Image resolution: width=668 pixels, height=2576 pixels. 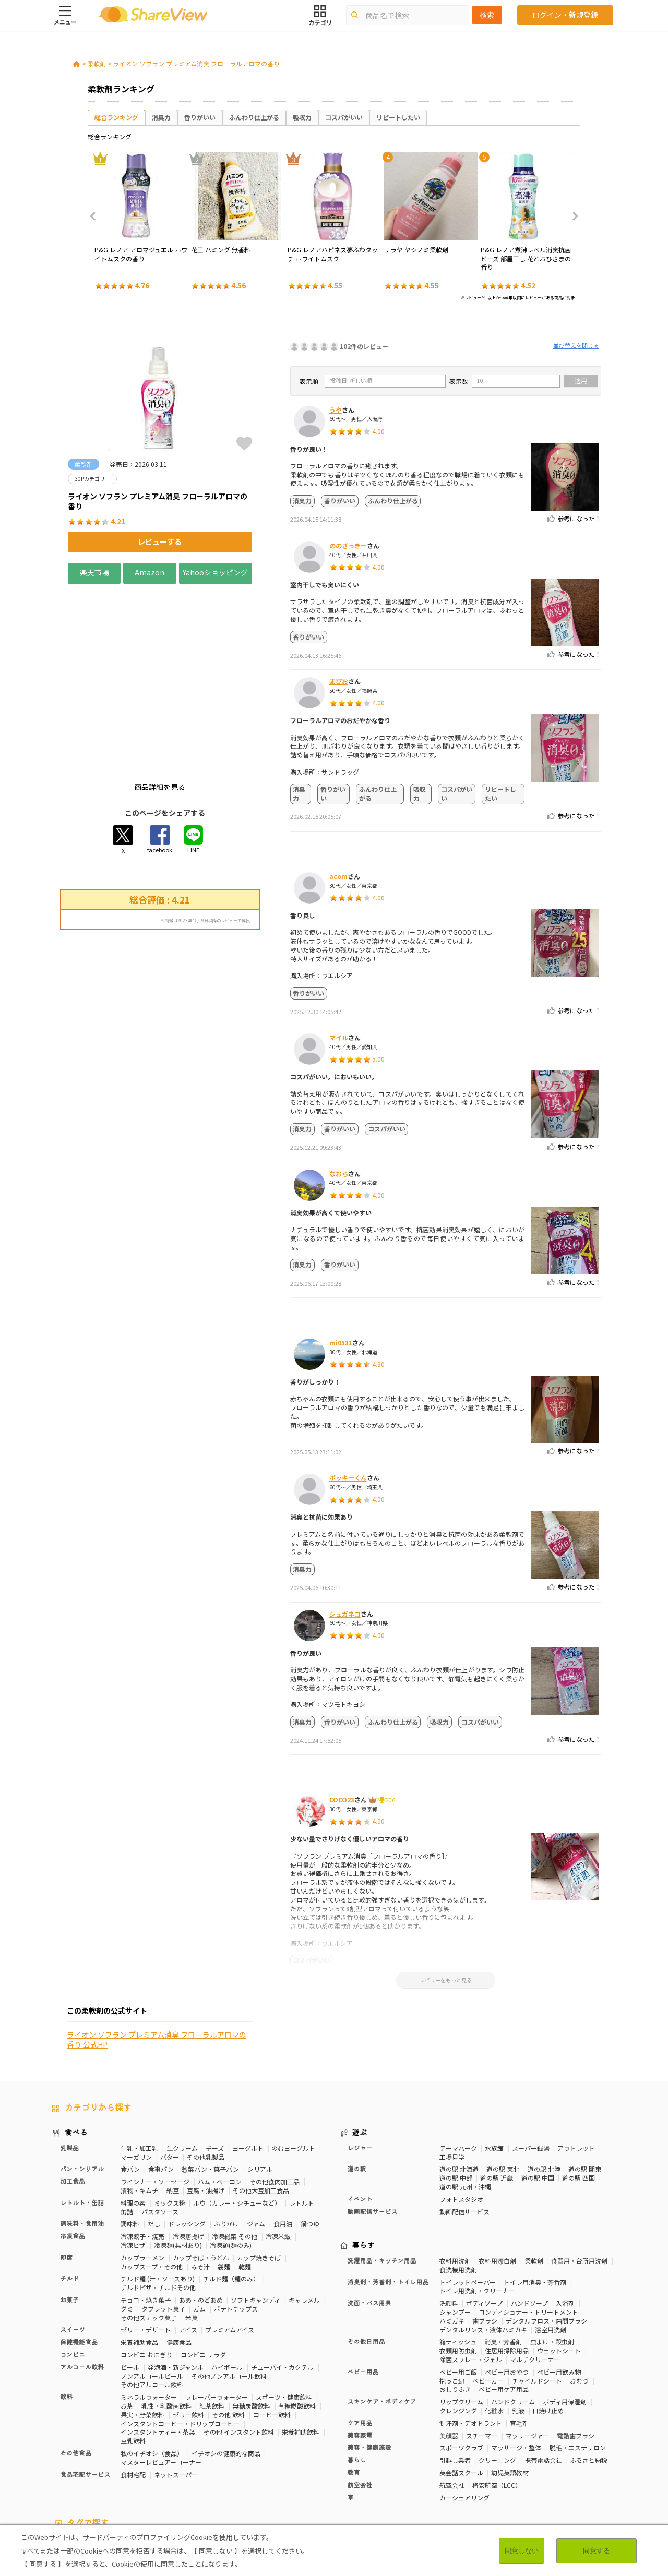 I want to click on フォトスタジオ, so click(x=461, y=2111).